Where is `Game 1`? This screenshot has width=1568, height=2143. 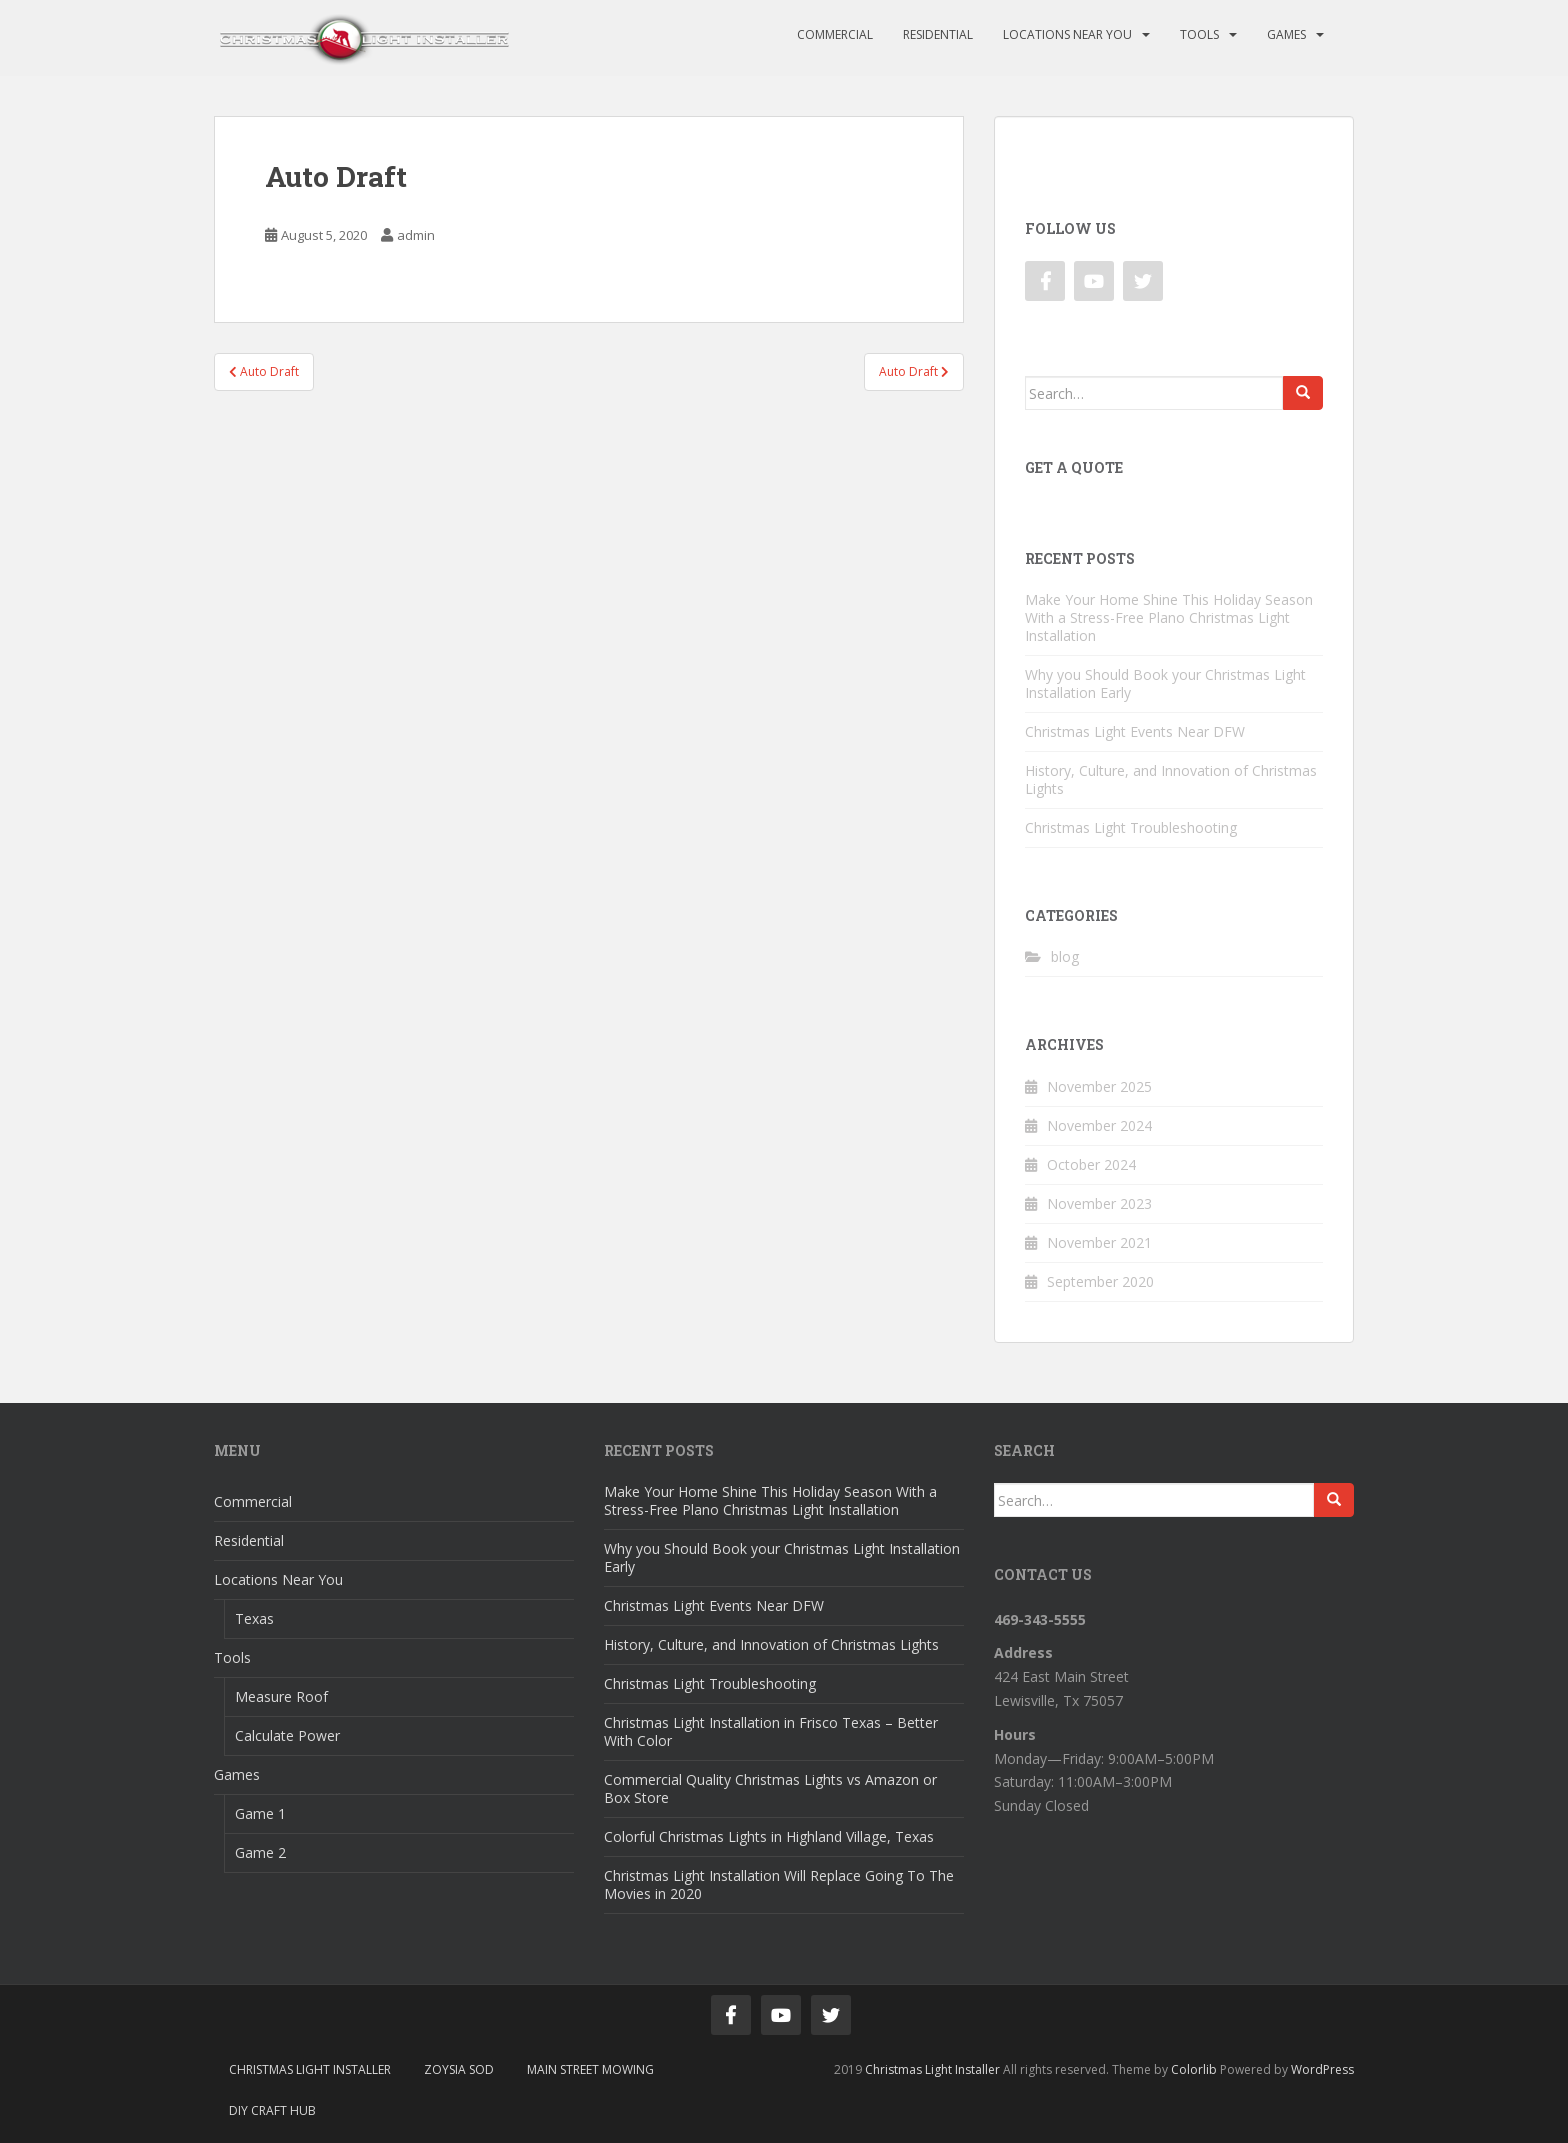
Game 1 is located at coordinates (260, 1813).